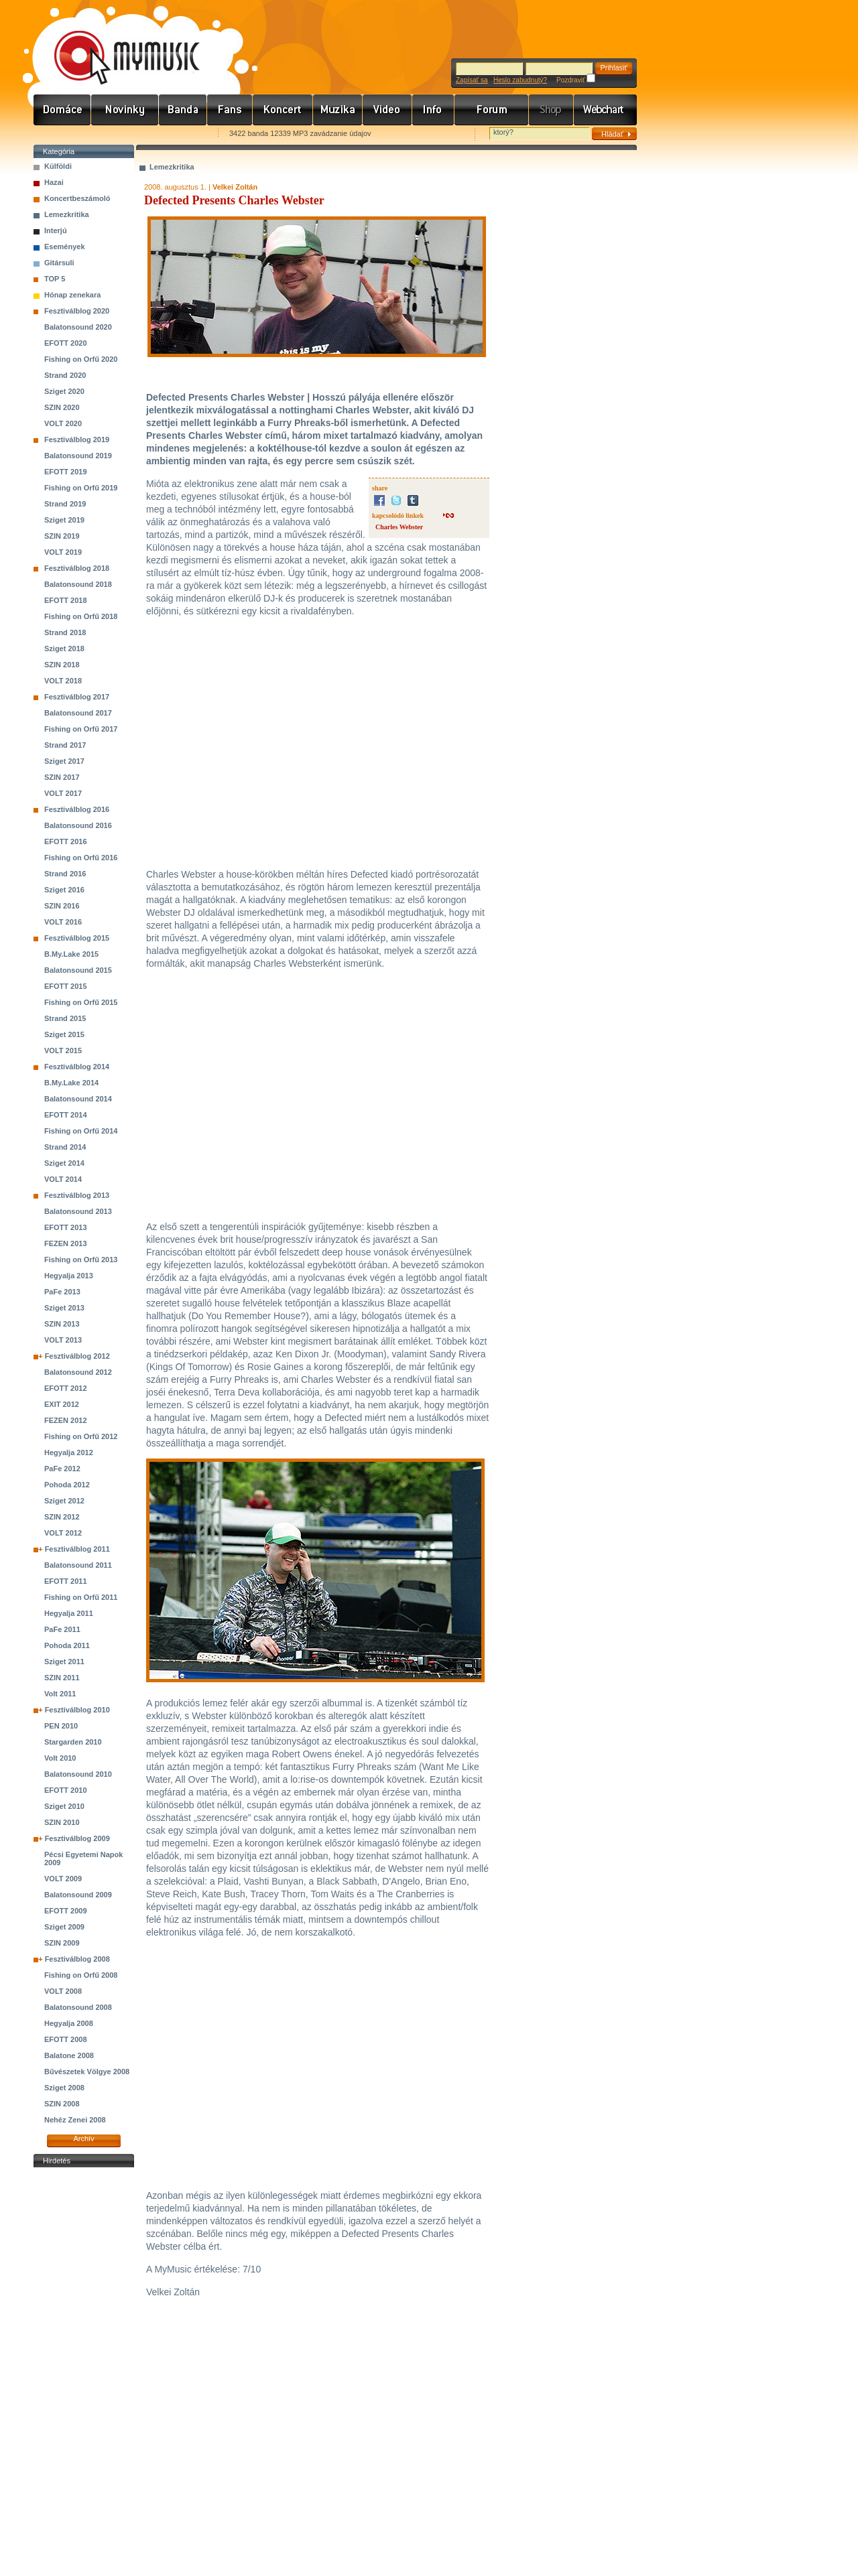  Describe the element at coordinates (68, 1276) in the screenshot. I see `Hegyalja 2013` at that location.